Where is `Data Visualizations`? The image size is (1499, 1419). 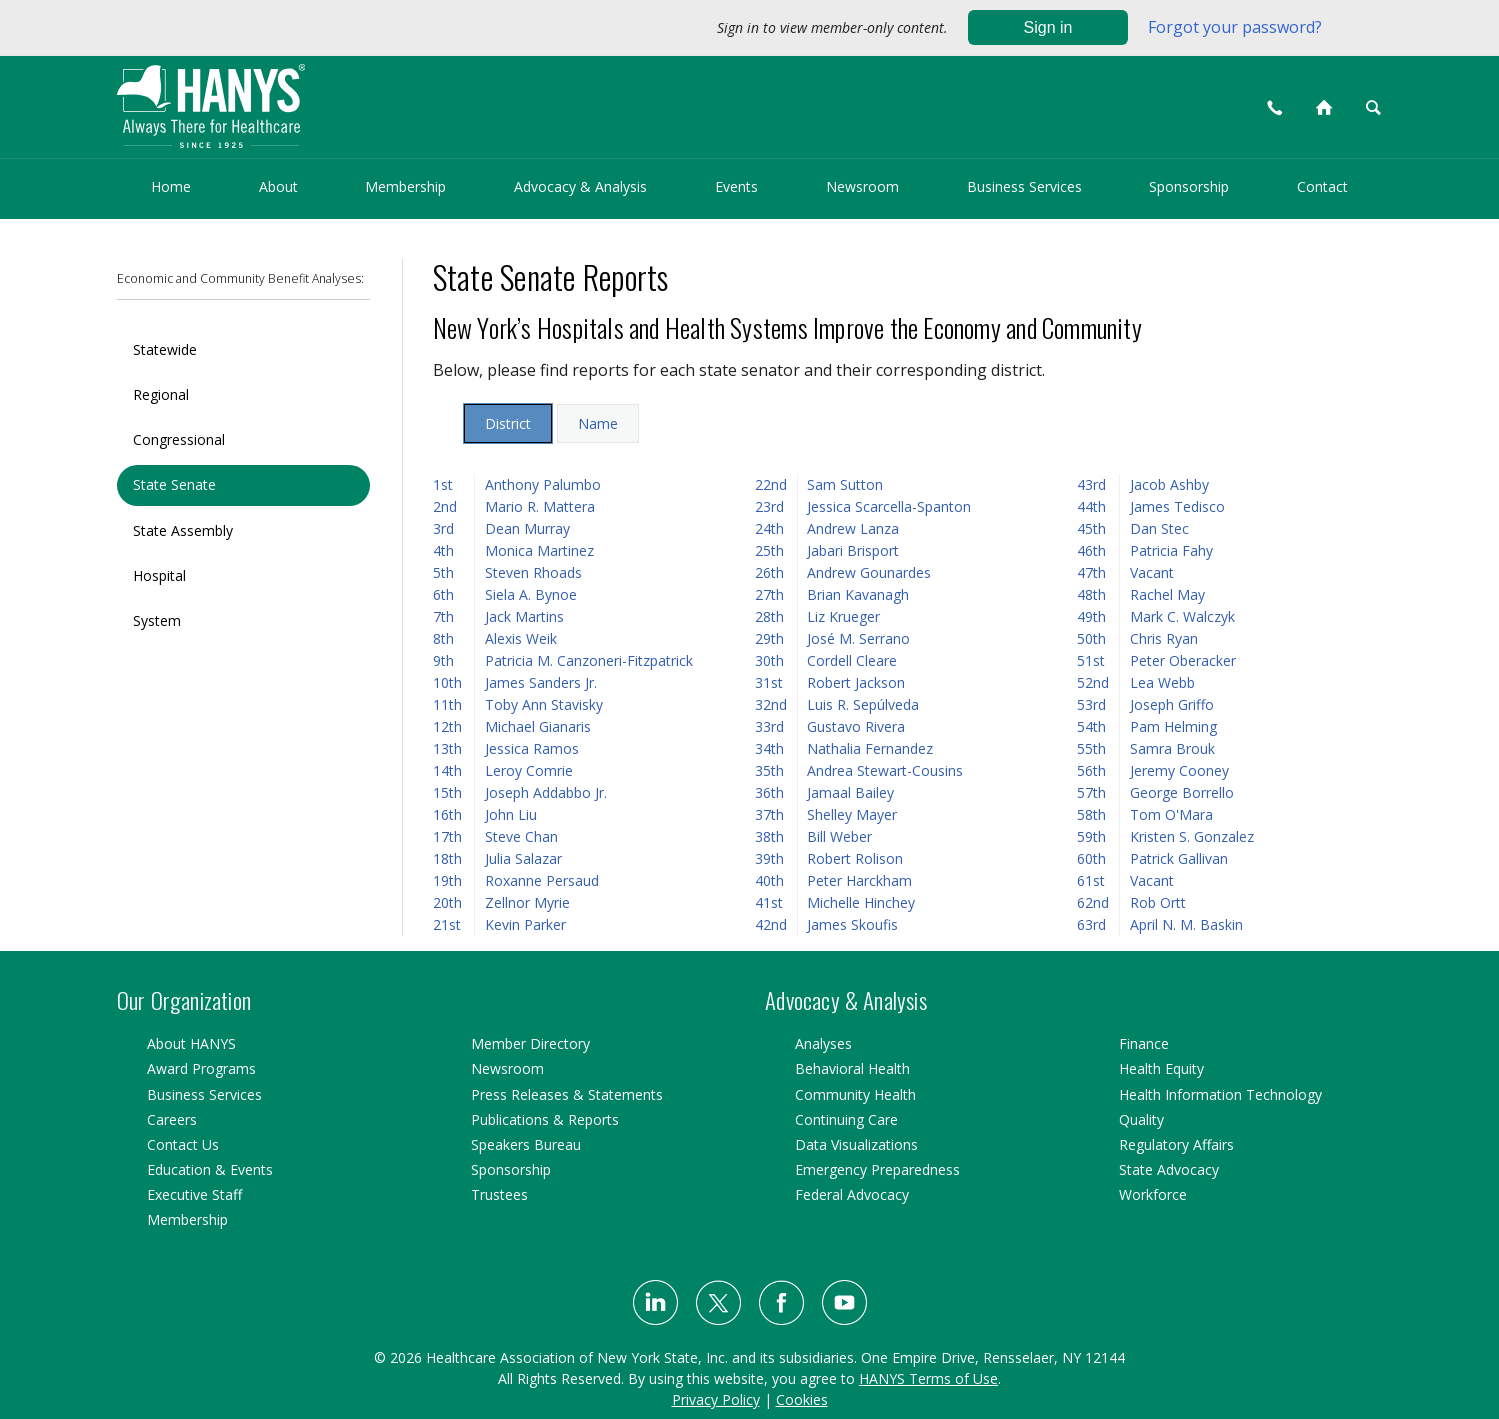 Data Visualizations is located at coordinates (856, 1144).